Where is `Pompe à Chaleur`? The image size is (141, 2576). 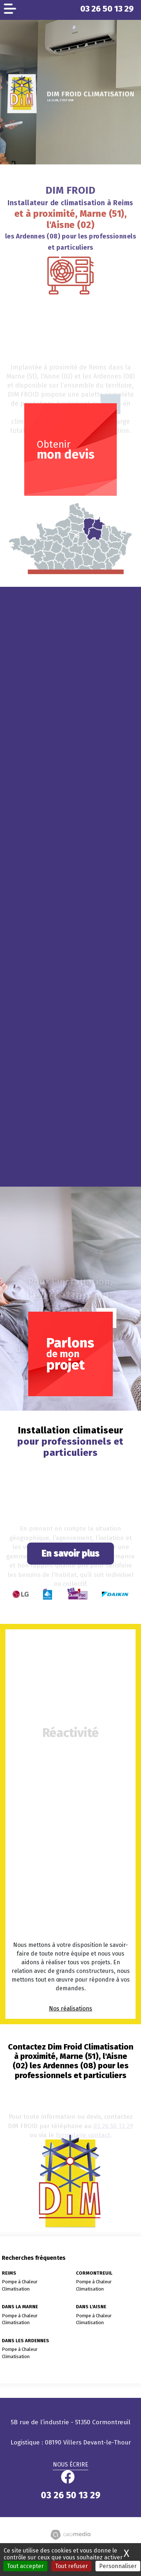 Pompe à Chaleur is located at coordinates (20, 2281).